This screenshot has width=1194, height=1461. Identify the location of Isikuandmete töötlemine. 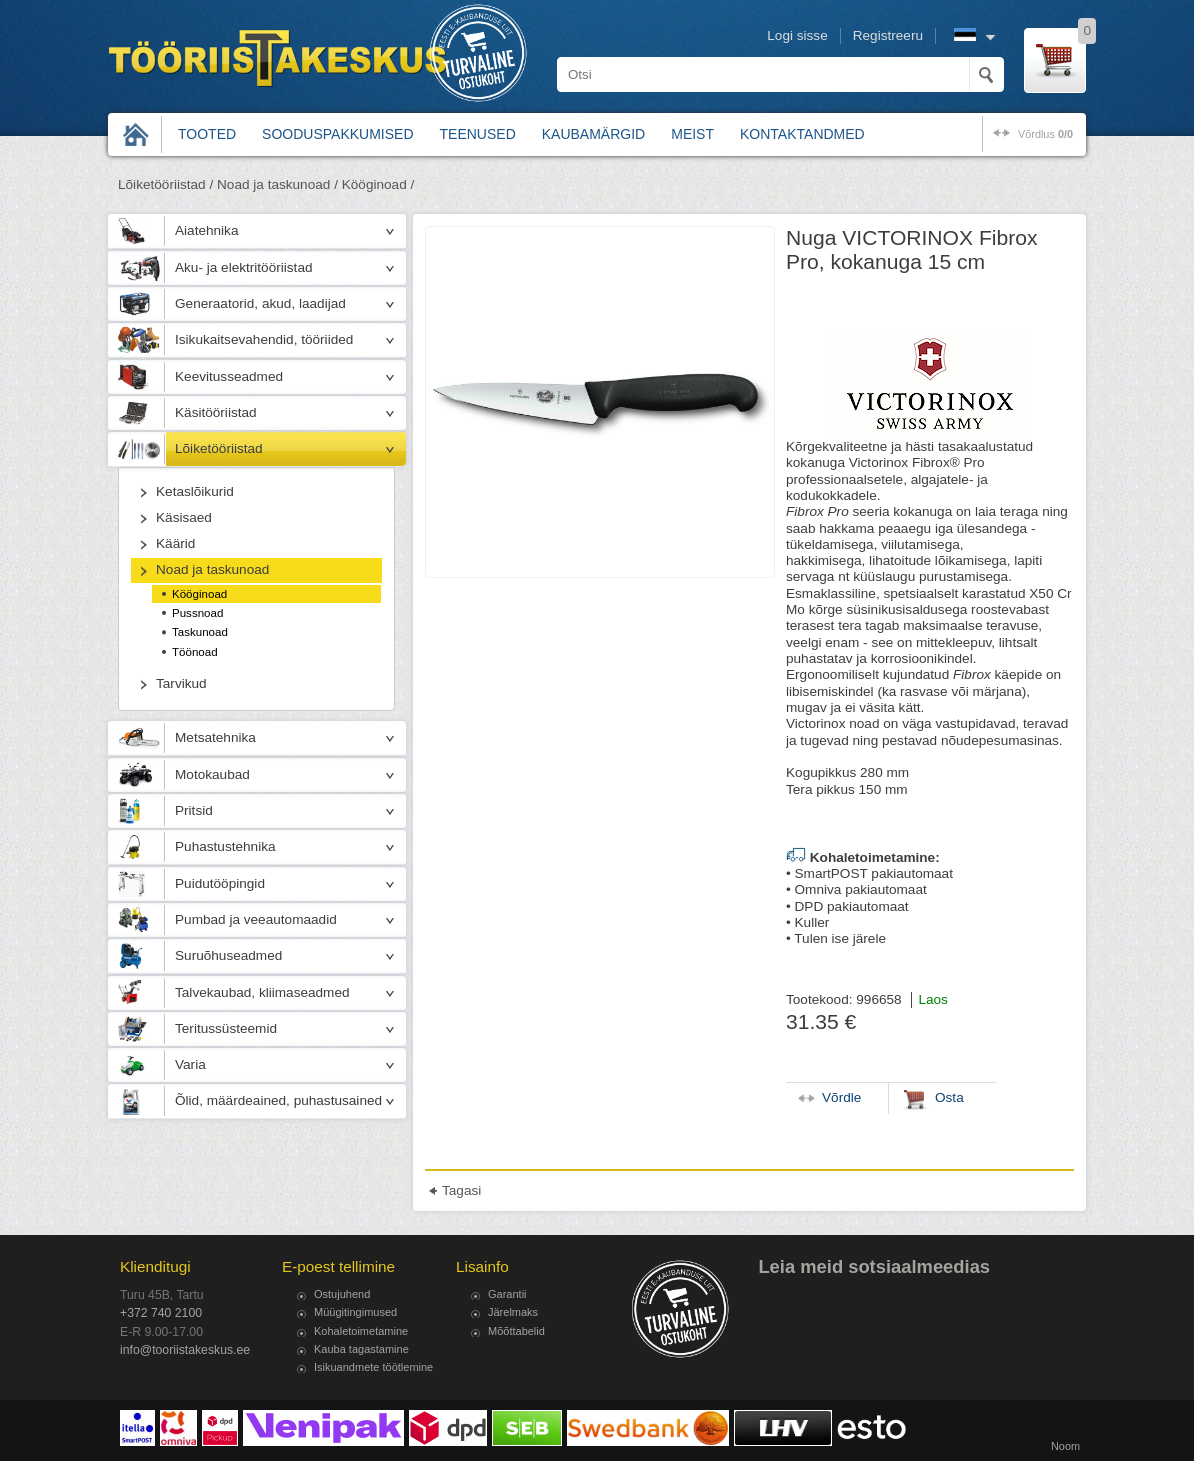
(373, 1367).